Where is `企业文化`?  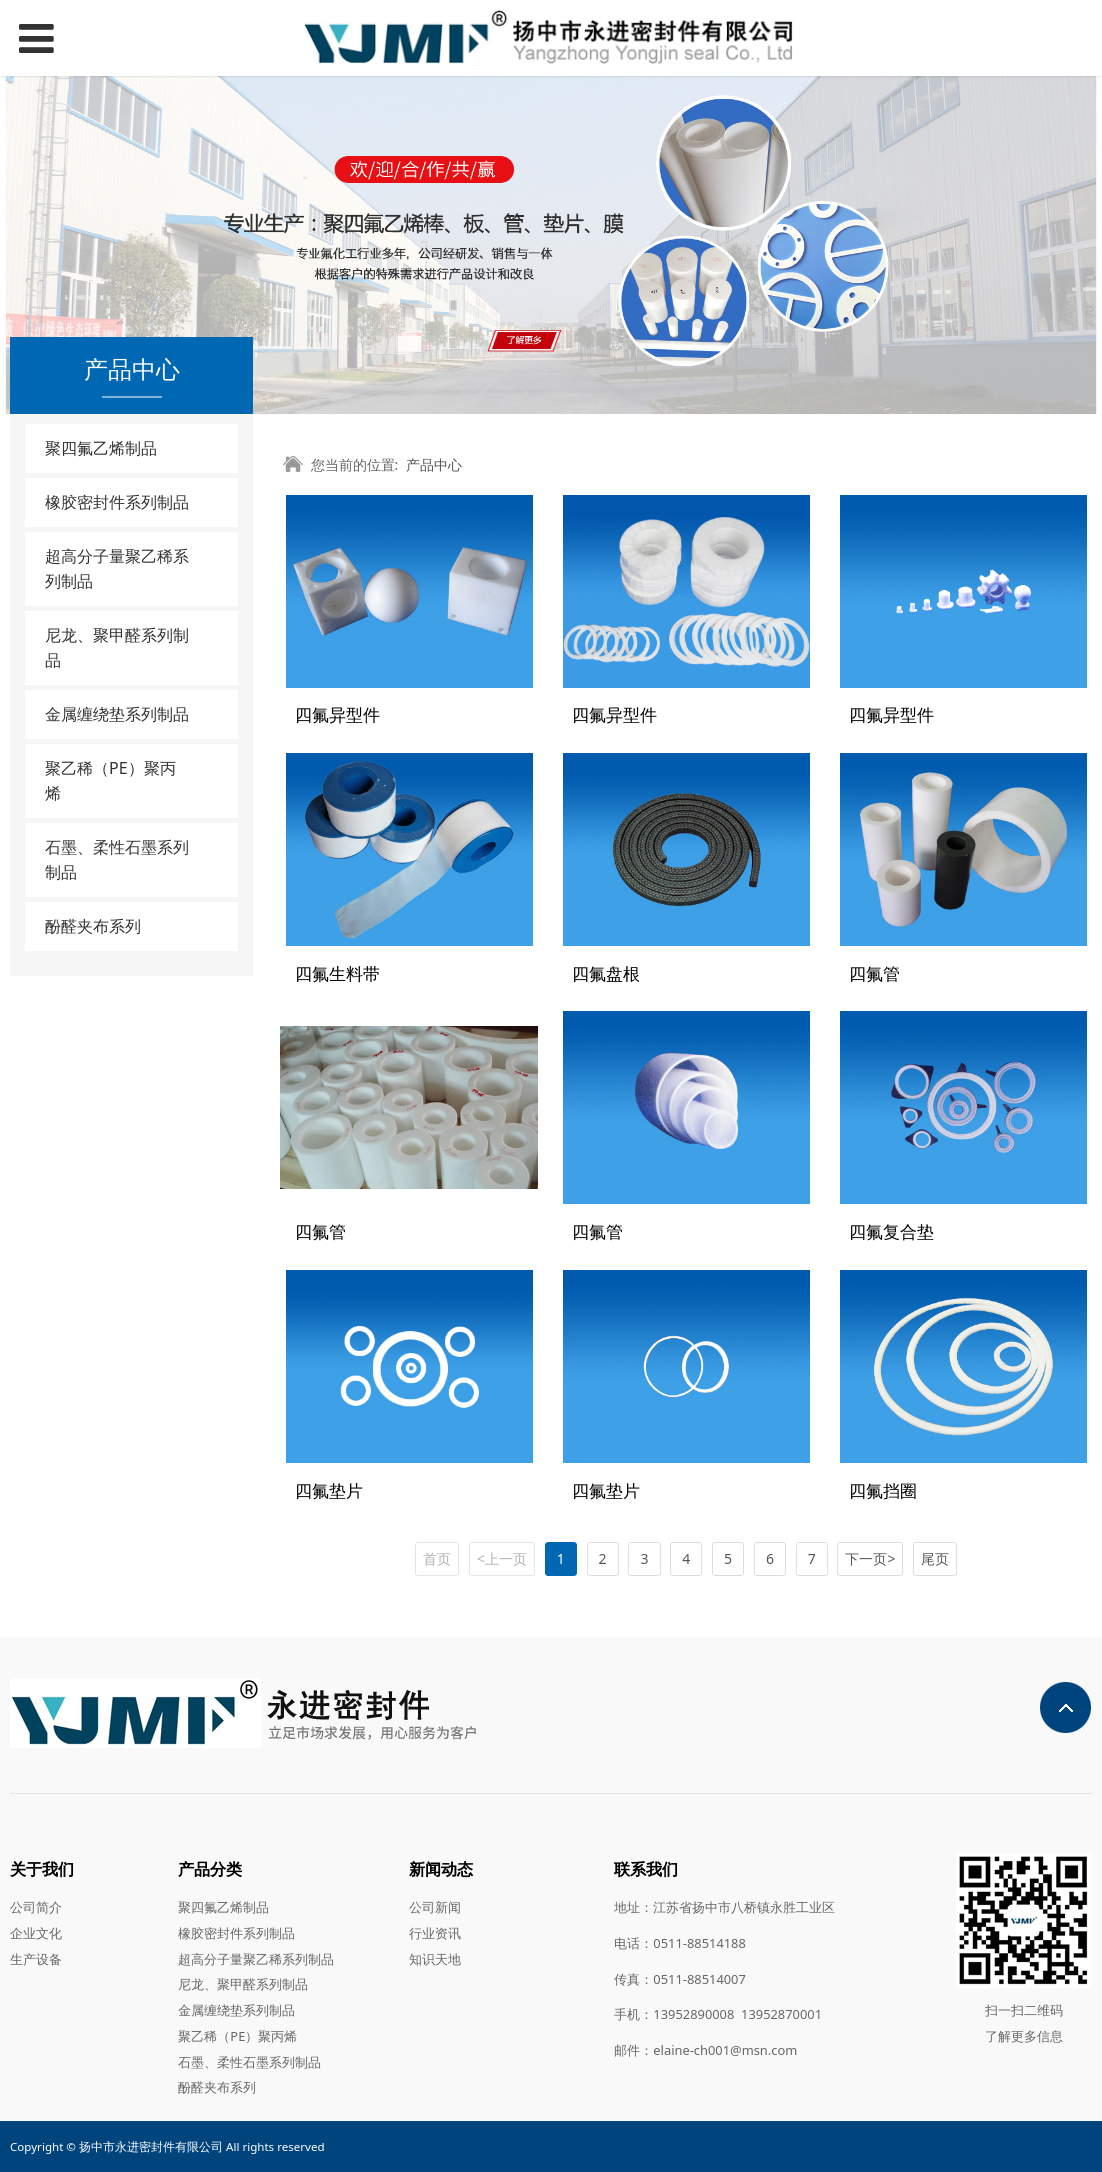 企业文化 is located at coordinates (36, 1932).